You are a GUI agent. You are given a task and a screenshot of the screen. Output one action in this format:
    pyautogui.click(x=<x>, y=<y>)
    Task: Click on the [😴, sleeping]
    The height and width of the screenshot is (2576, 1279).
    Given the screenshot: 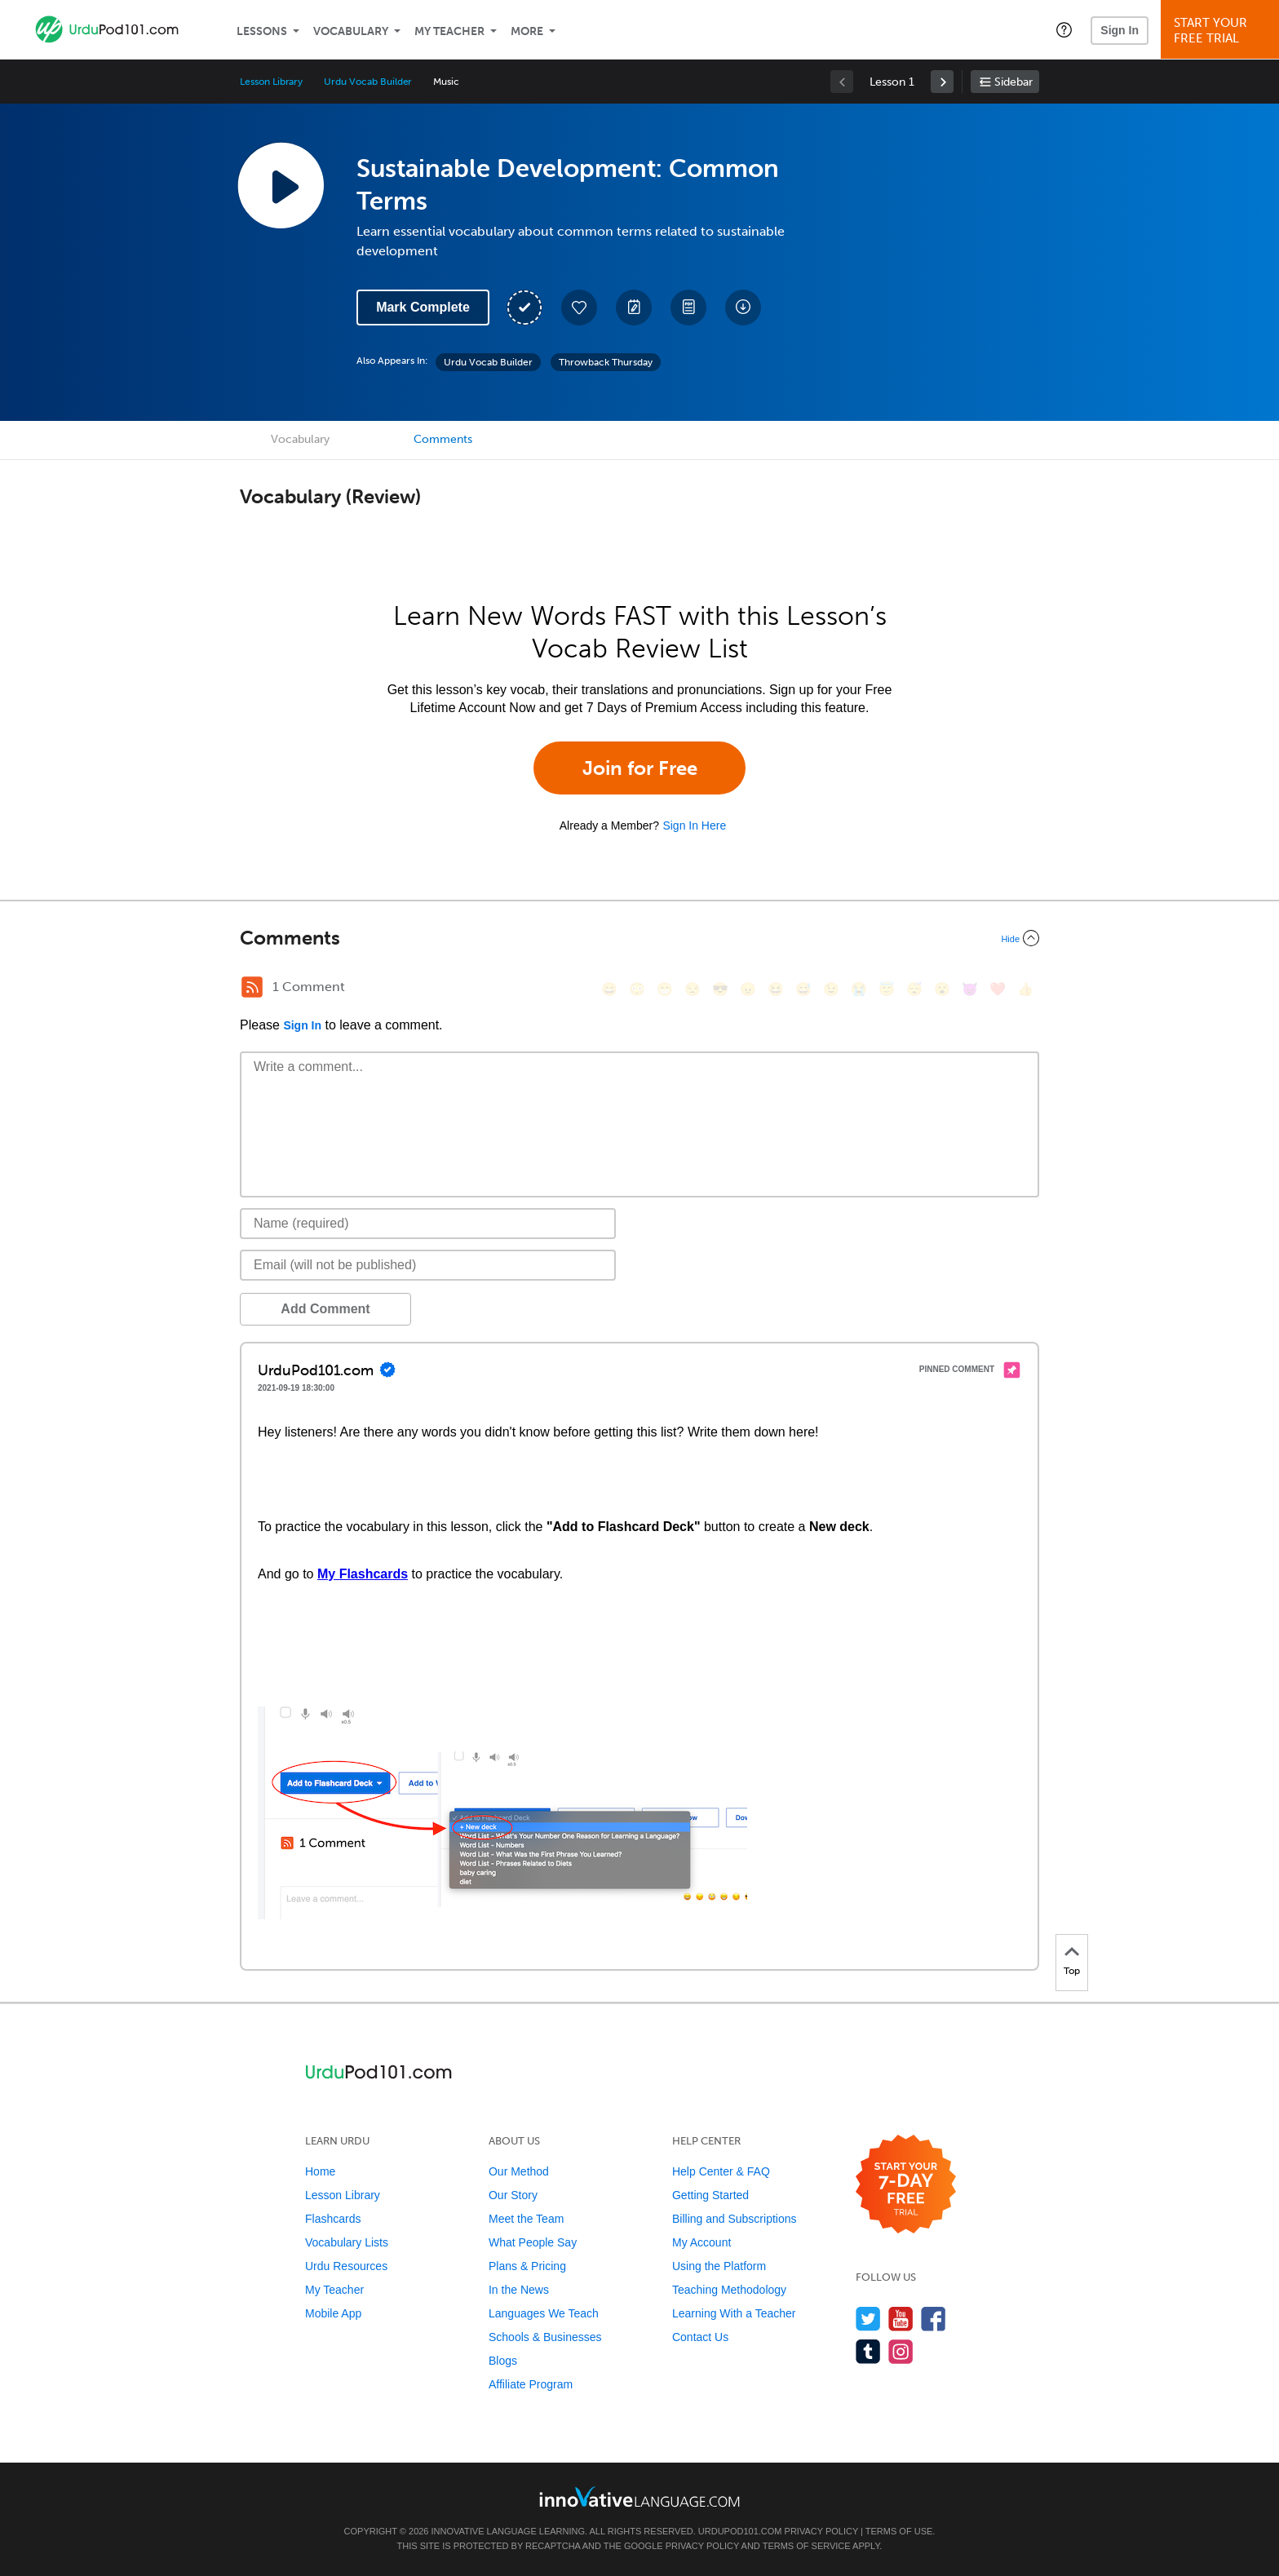 What is the action you would take?
    pyautogui.click(x=914, y=989)
    